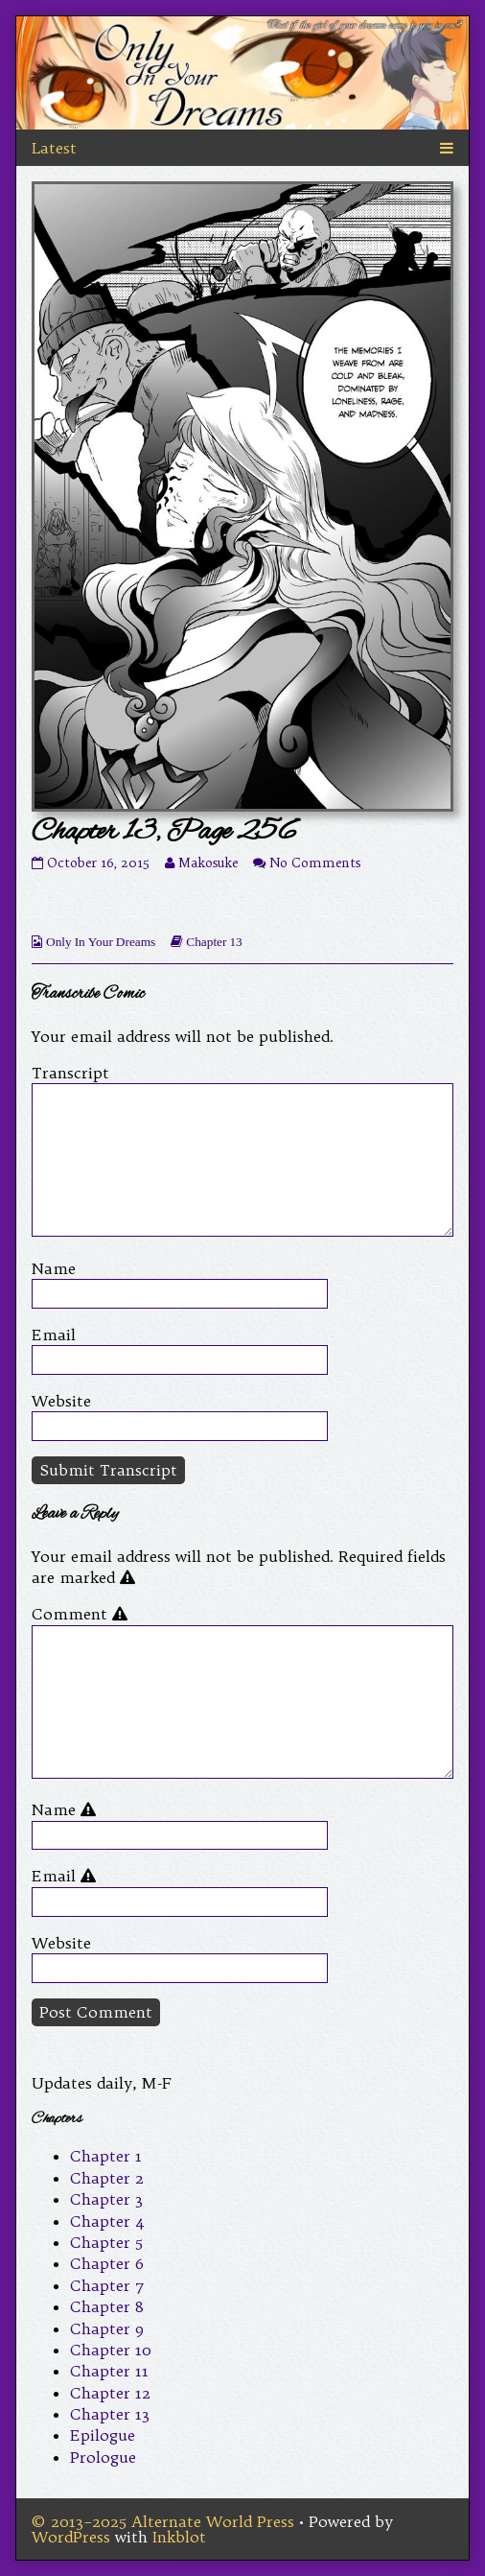 Image resolution: width=485 pixels, height=2576 pixels. What do you see at coordinates (61, 1400) in the screenshot?
I see `Website` at bounding box center [61, 1400].